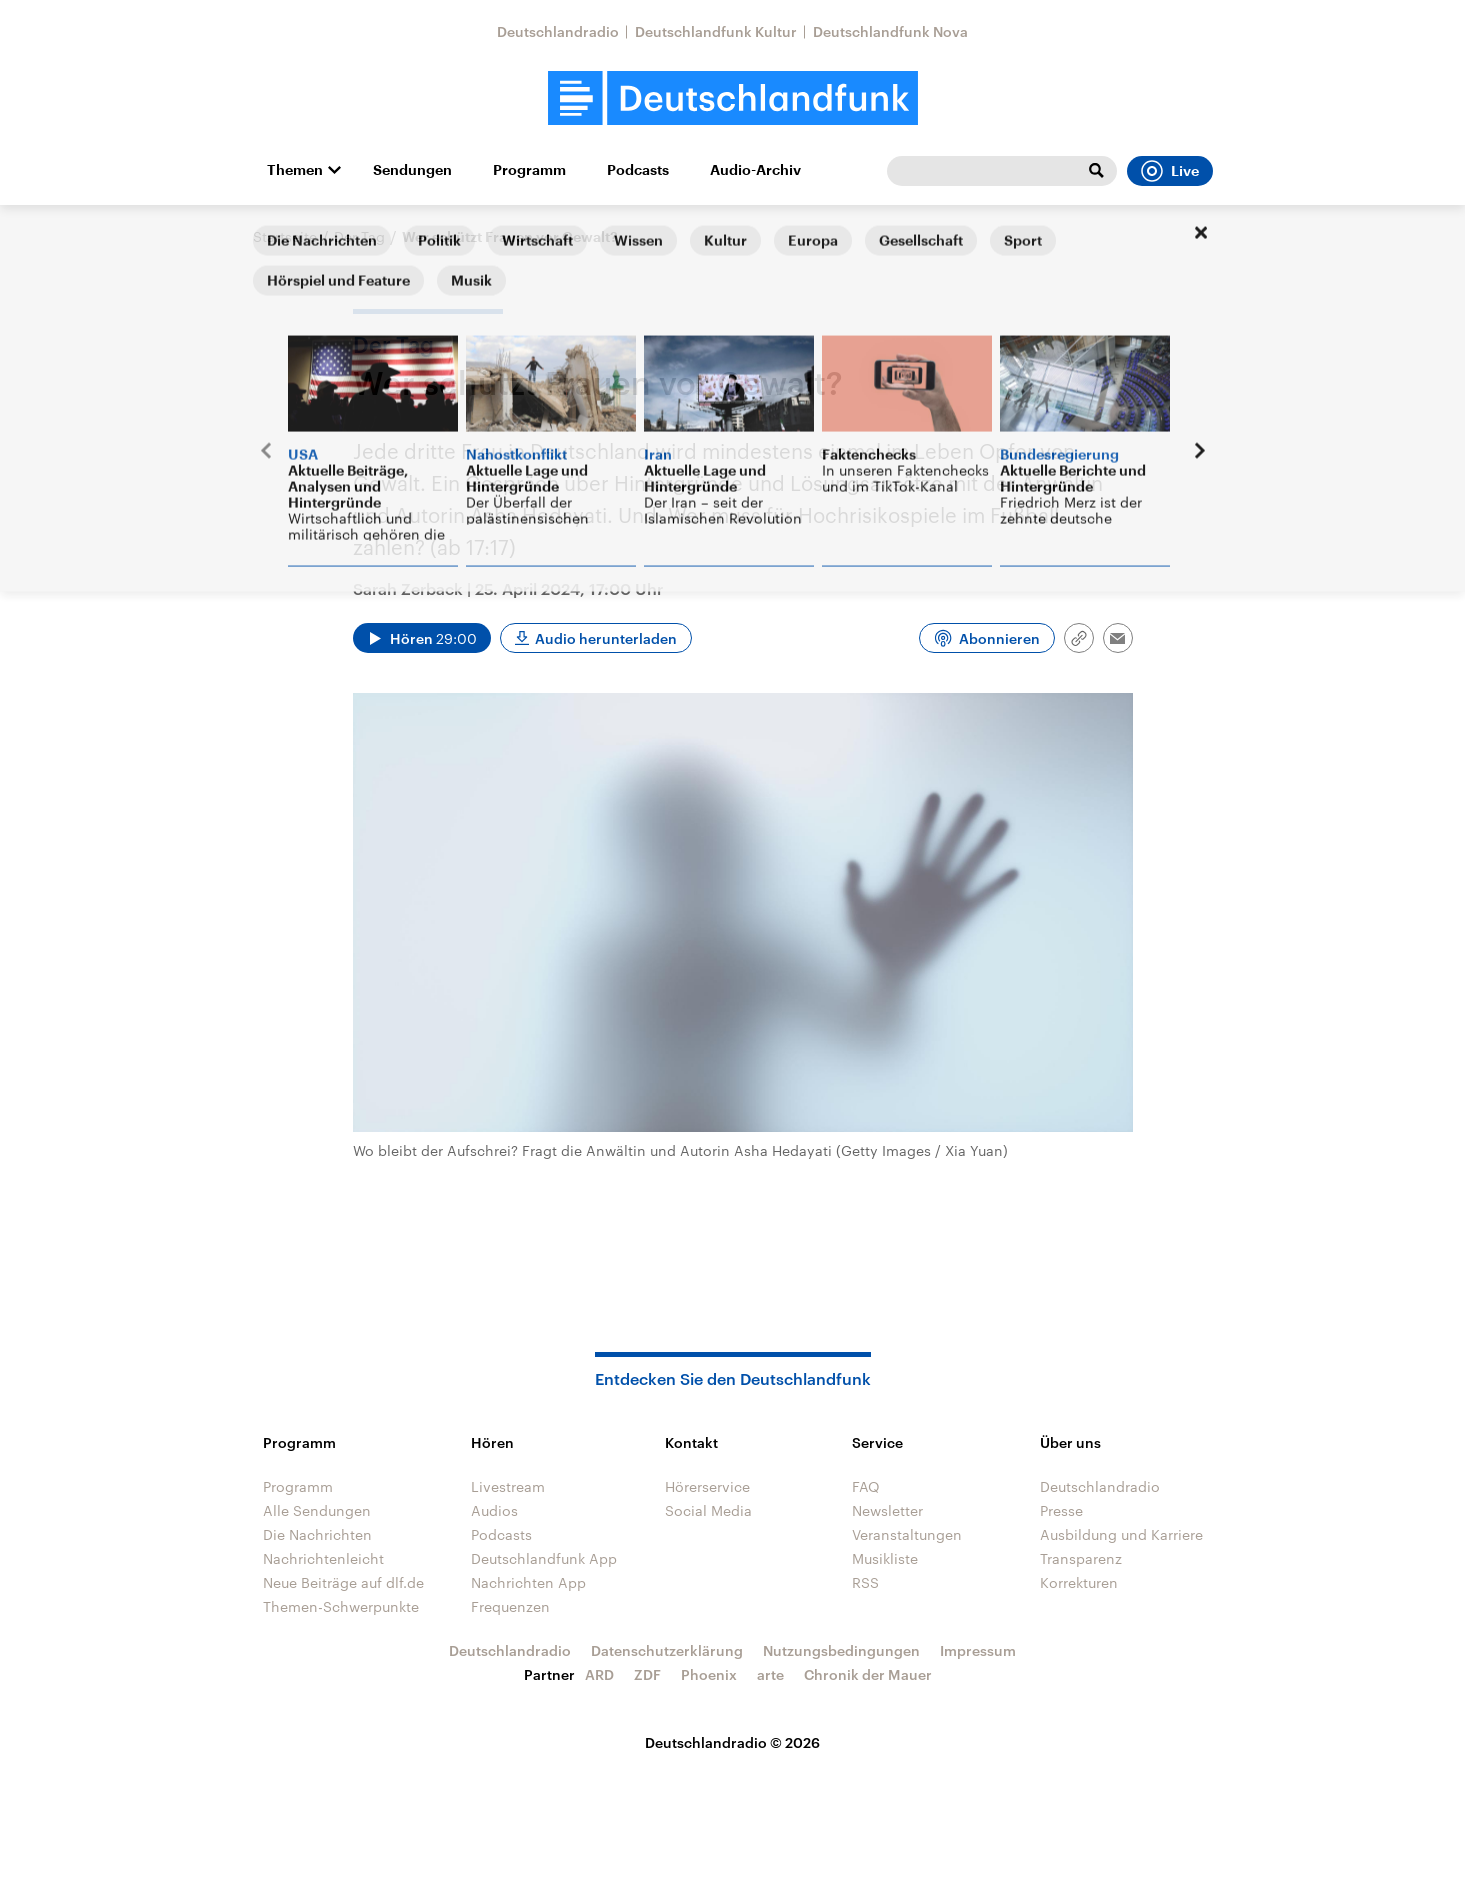 The width and height of the screenshot is (1465, 1879). What do you see at coordinates (868, 1674) in the screenshot?
I see `Chronik der Mauer` at bounding box center [868, 1674].